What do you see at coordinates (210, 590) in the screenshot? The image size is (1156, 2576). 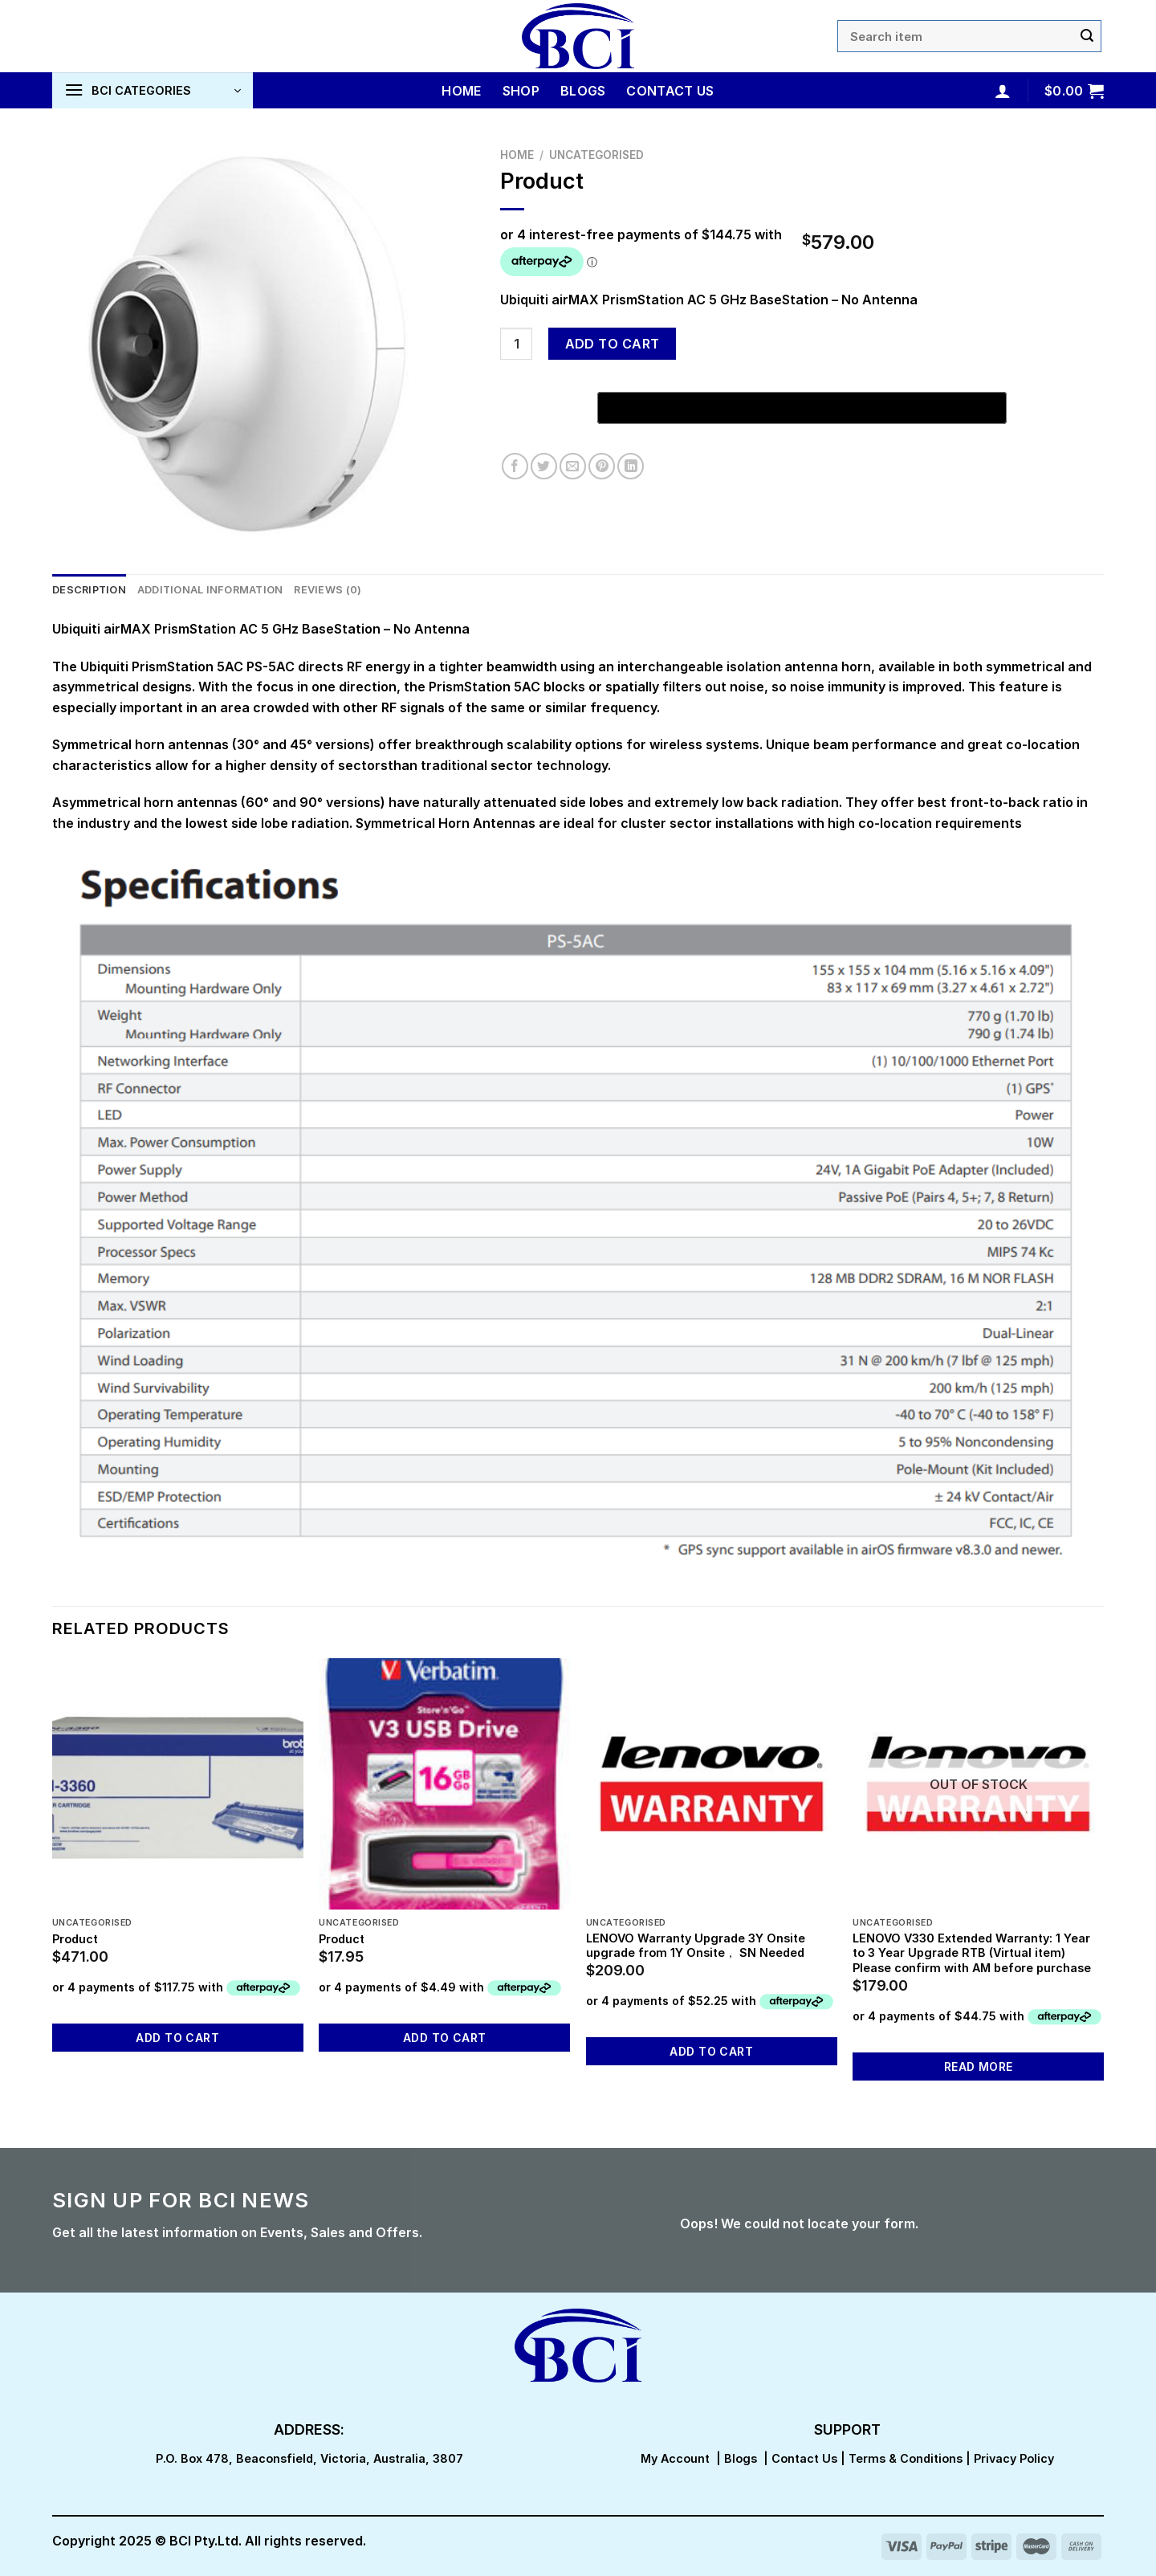 I see `Additional information [tab]` at bounding box center [210, 590].